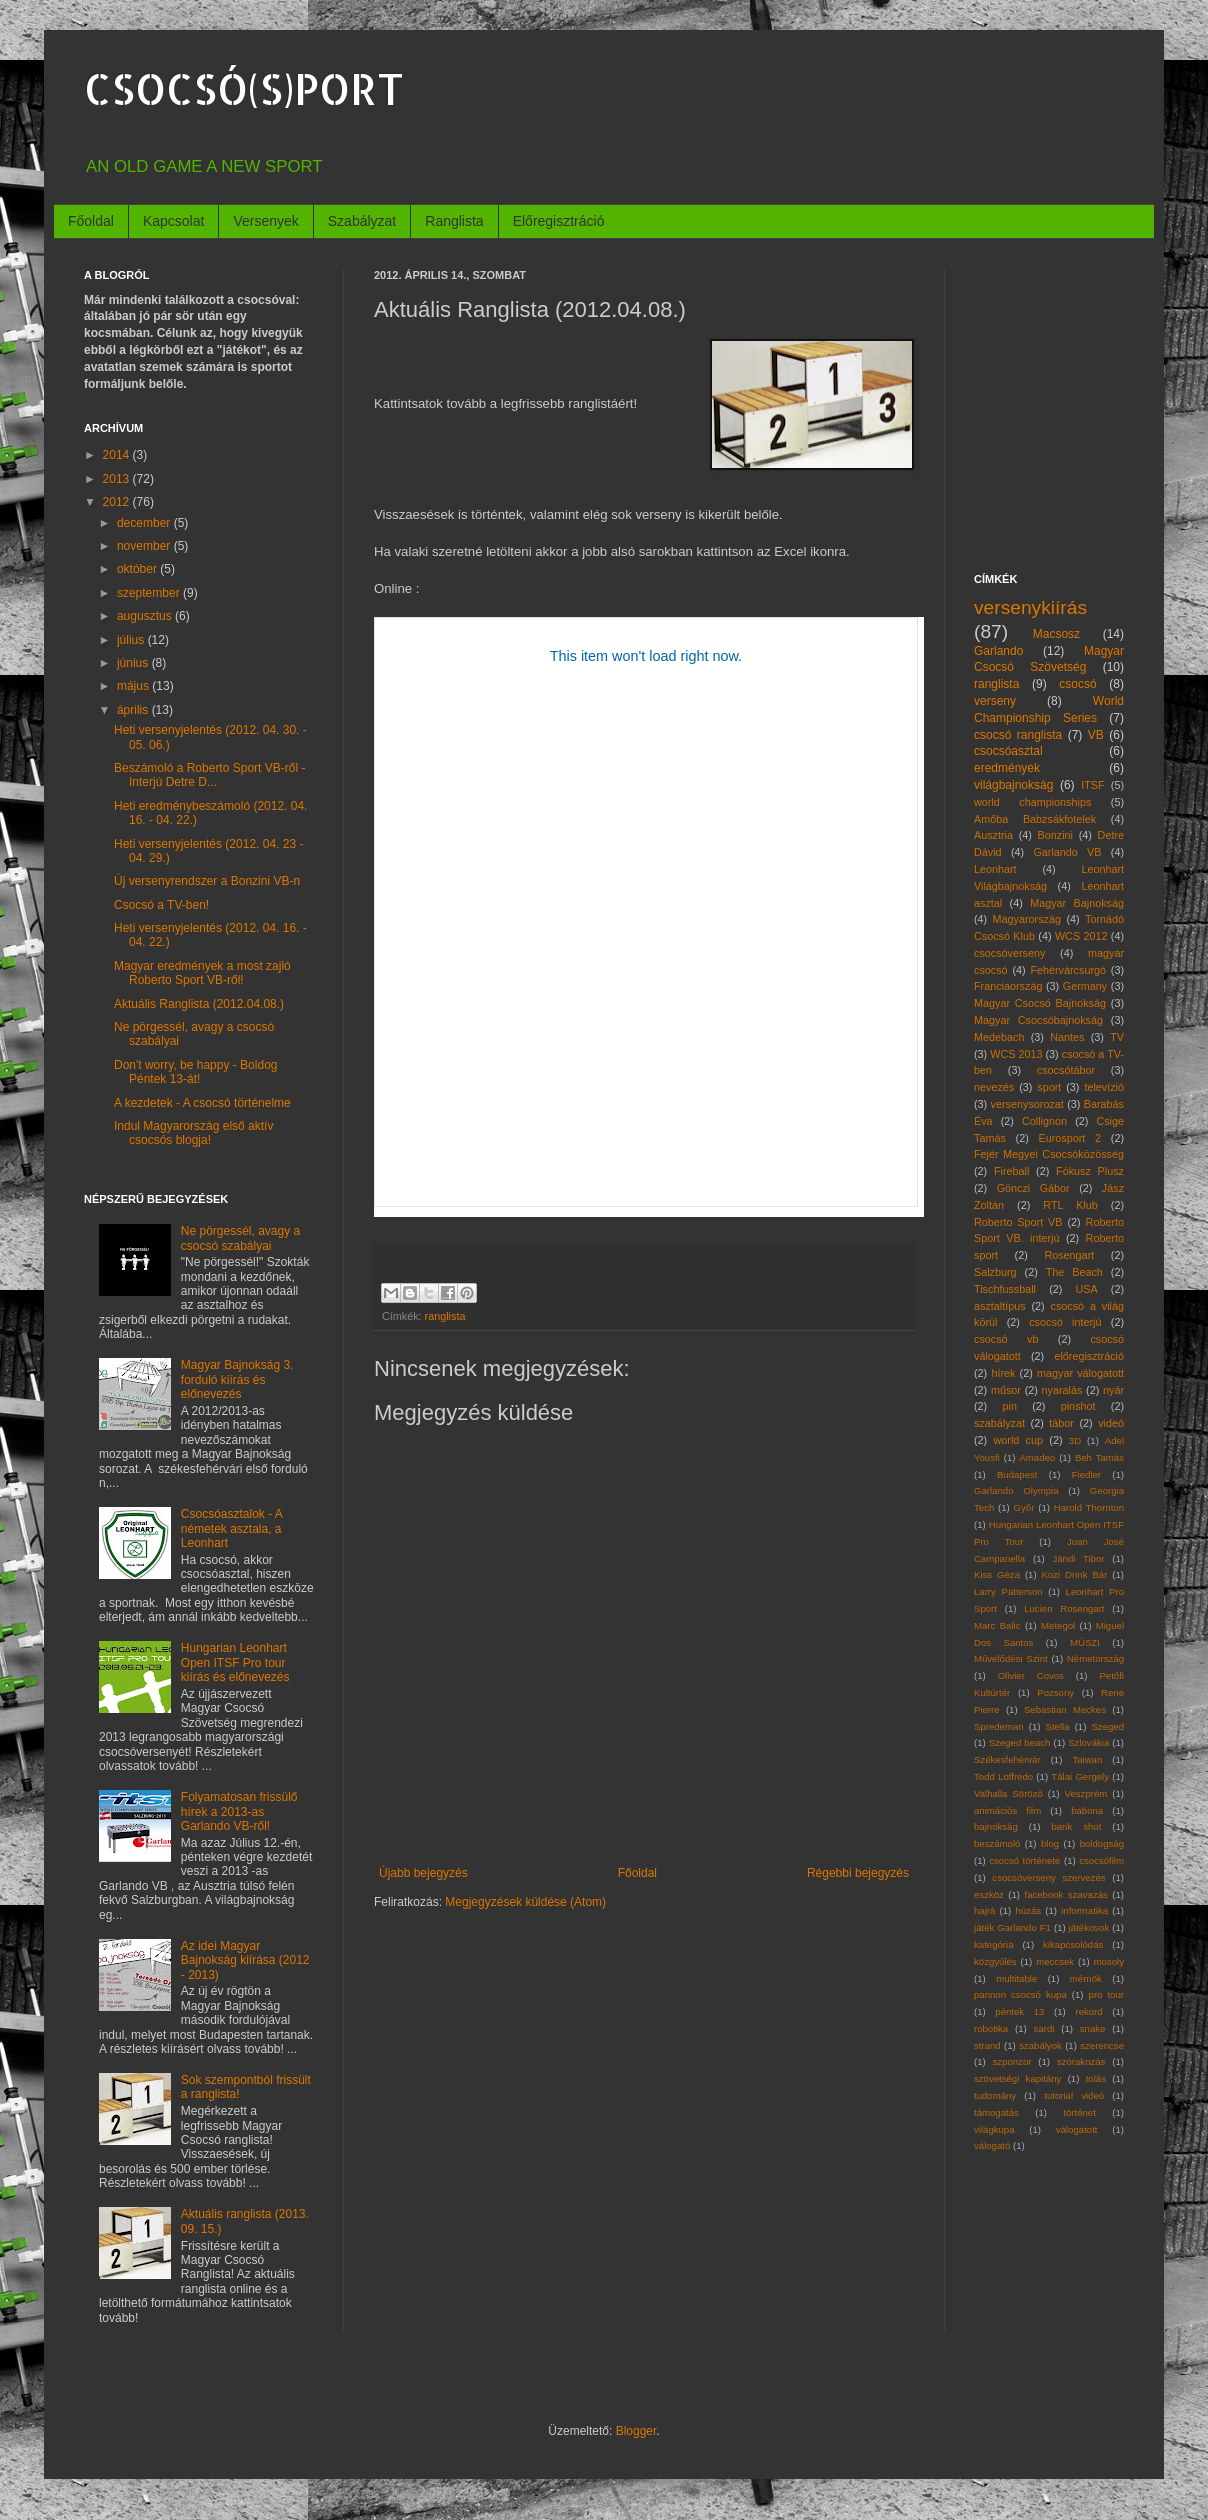  Describe the element at coordinates (1035, 819) in the screenshot. I see `Amőba Babzsákfotelek` at that location.